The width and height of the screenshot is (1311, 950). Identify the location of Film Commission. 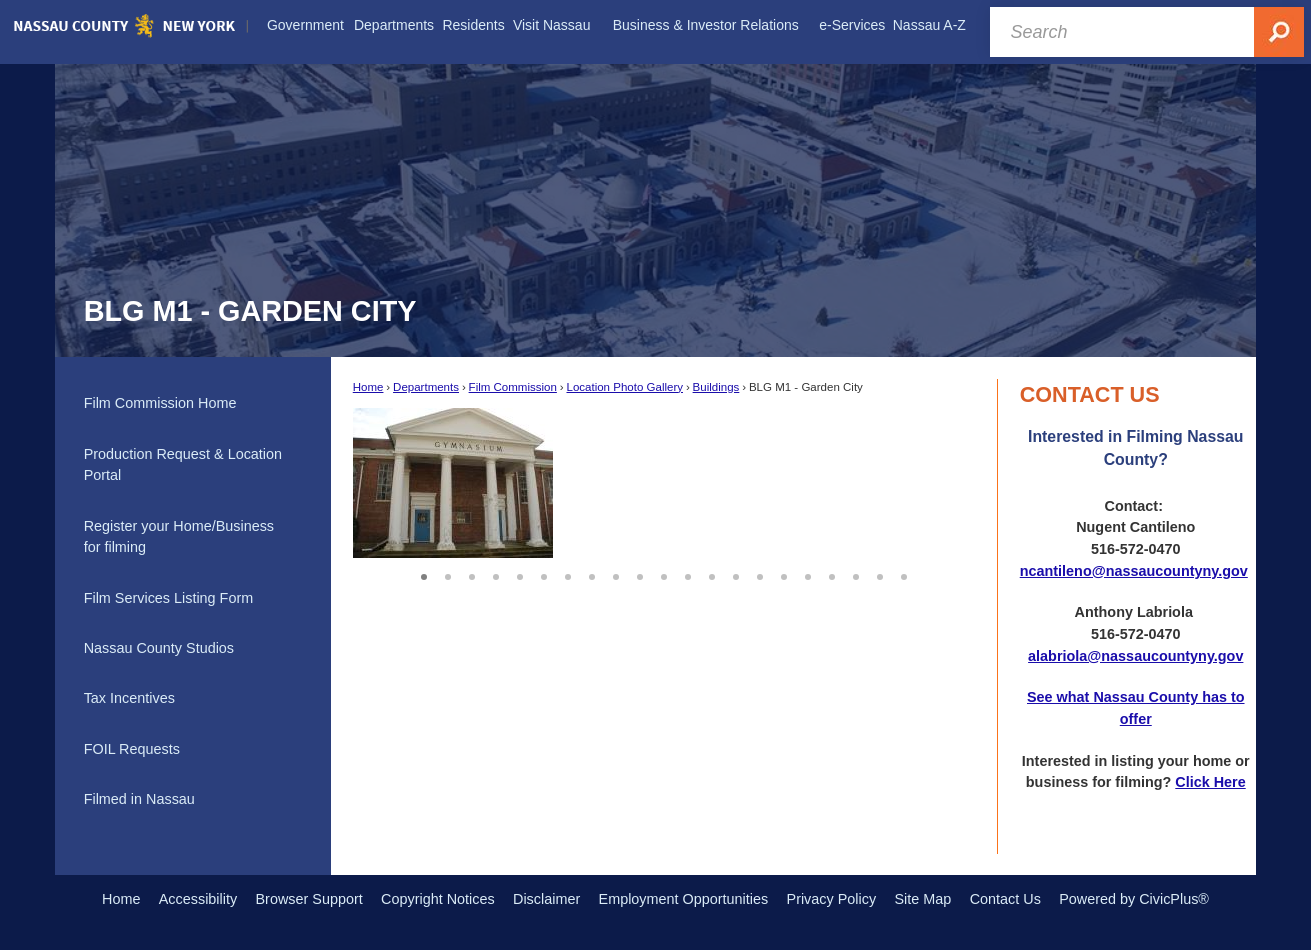
(513, 387).